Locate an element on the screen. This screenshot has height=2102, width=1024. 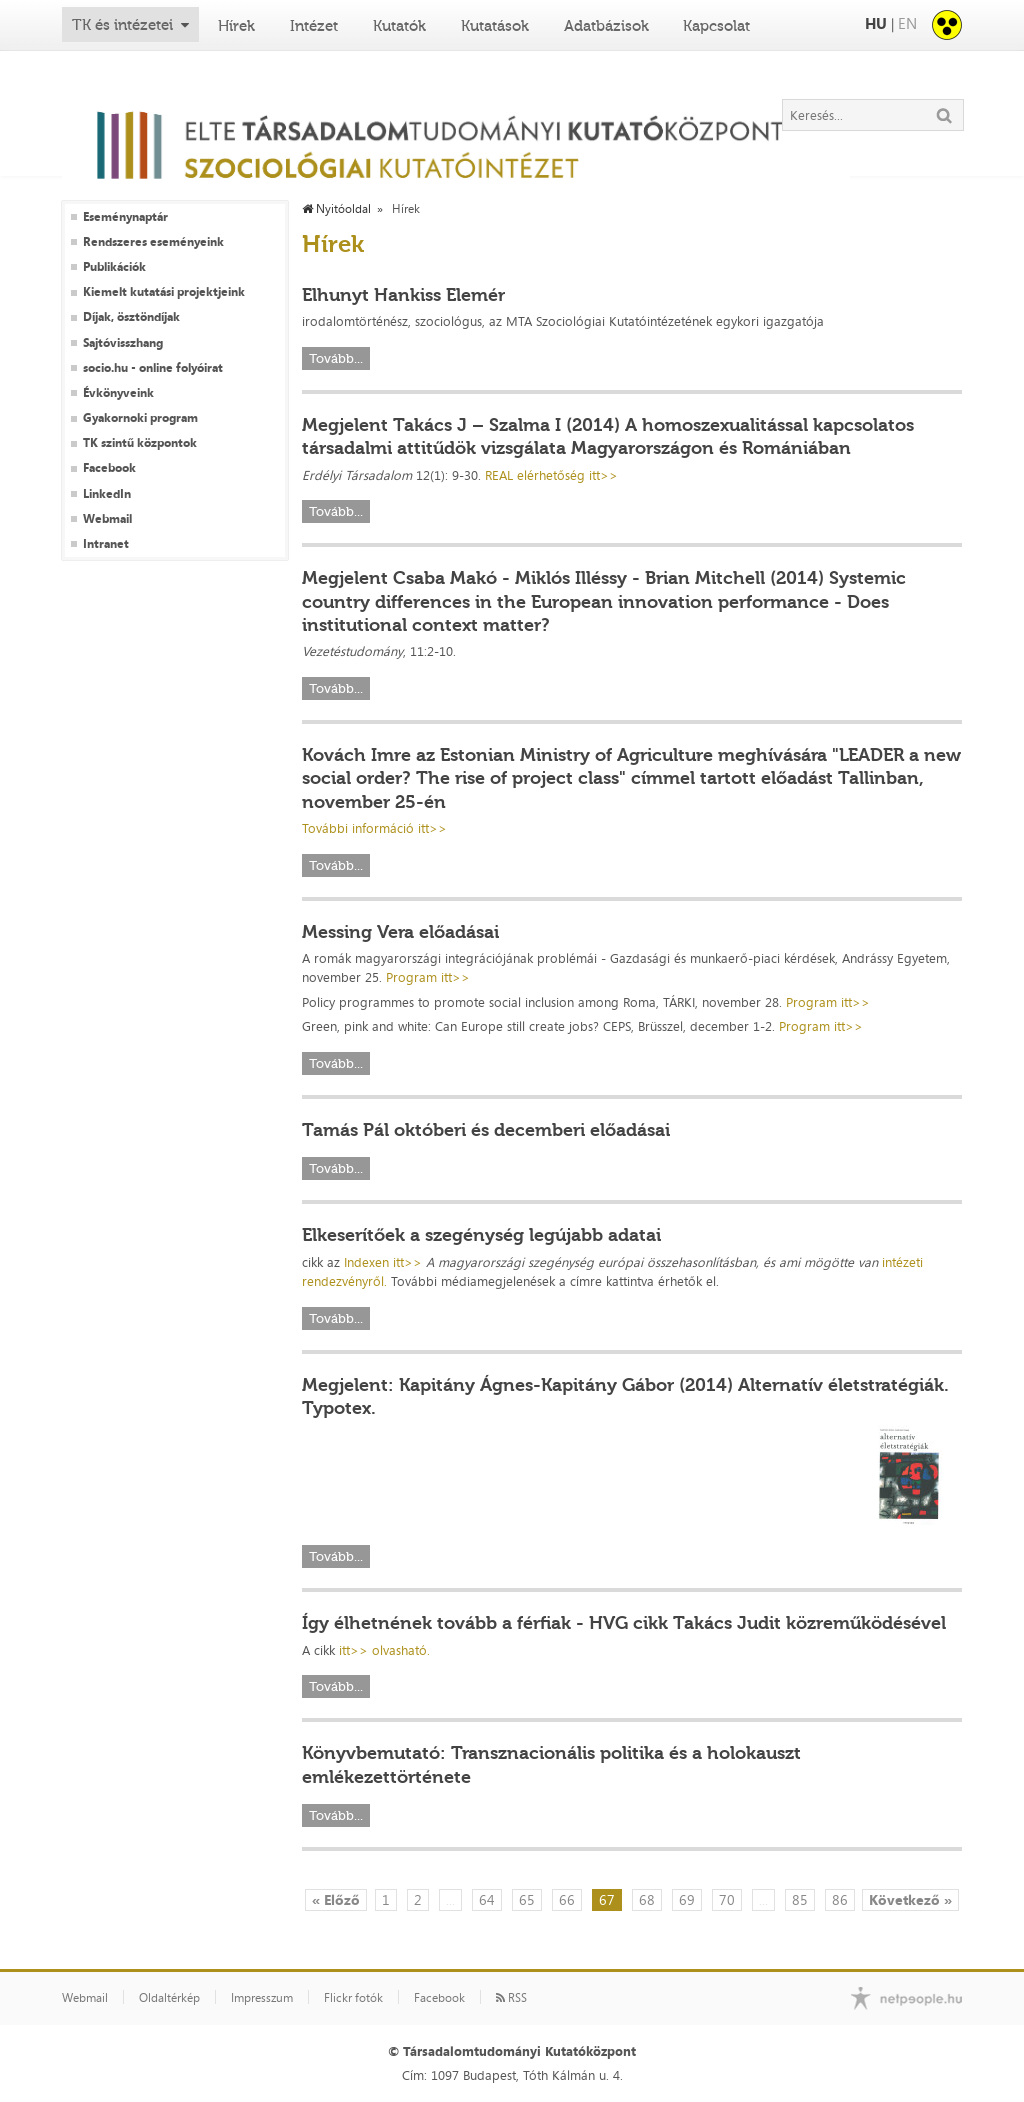
Gyakornoki program is located at coordinates (140, 418).